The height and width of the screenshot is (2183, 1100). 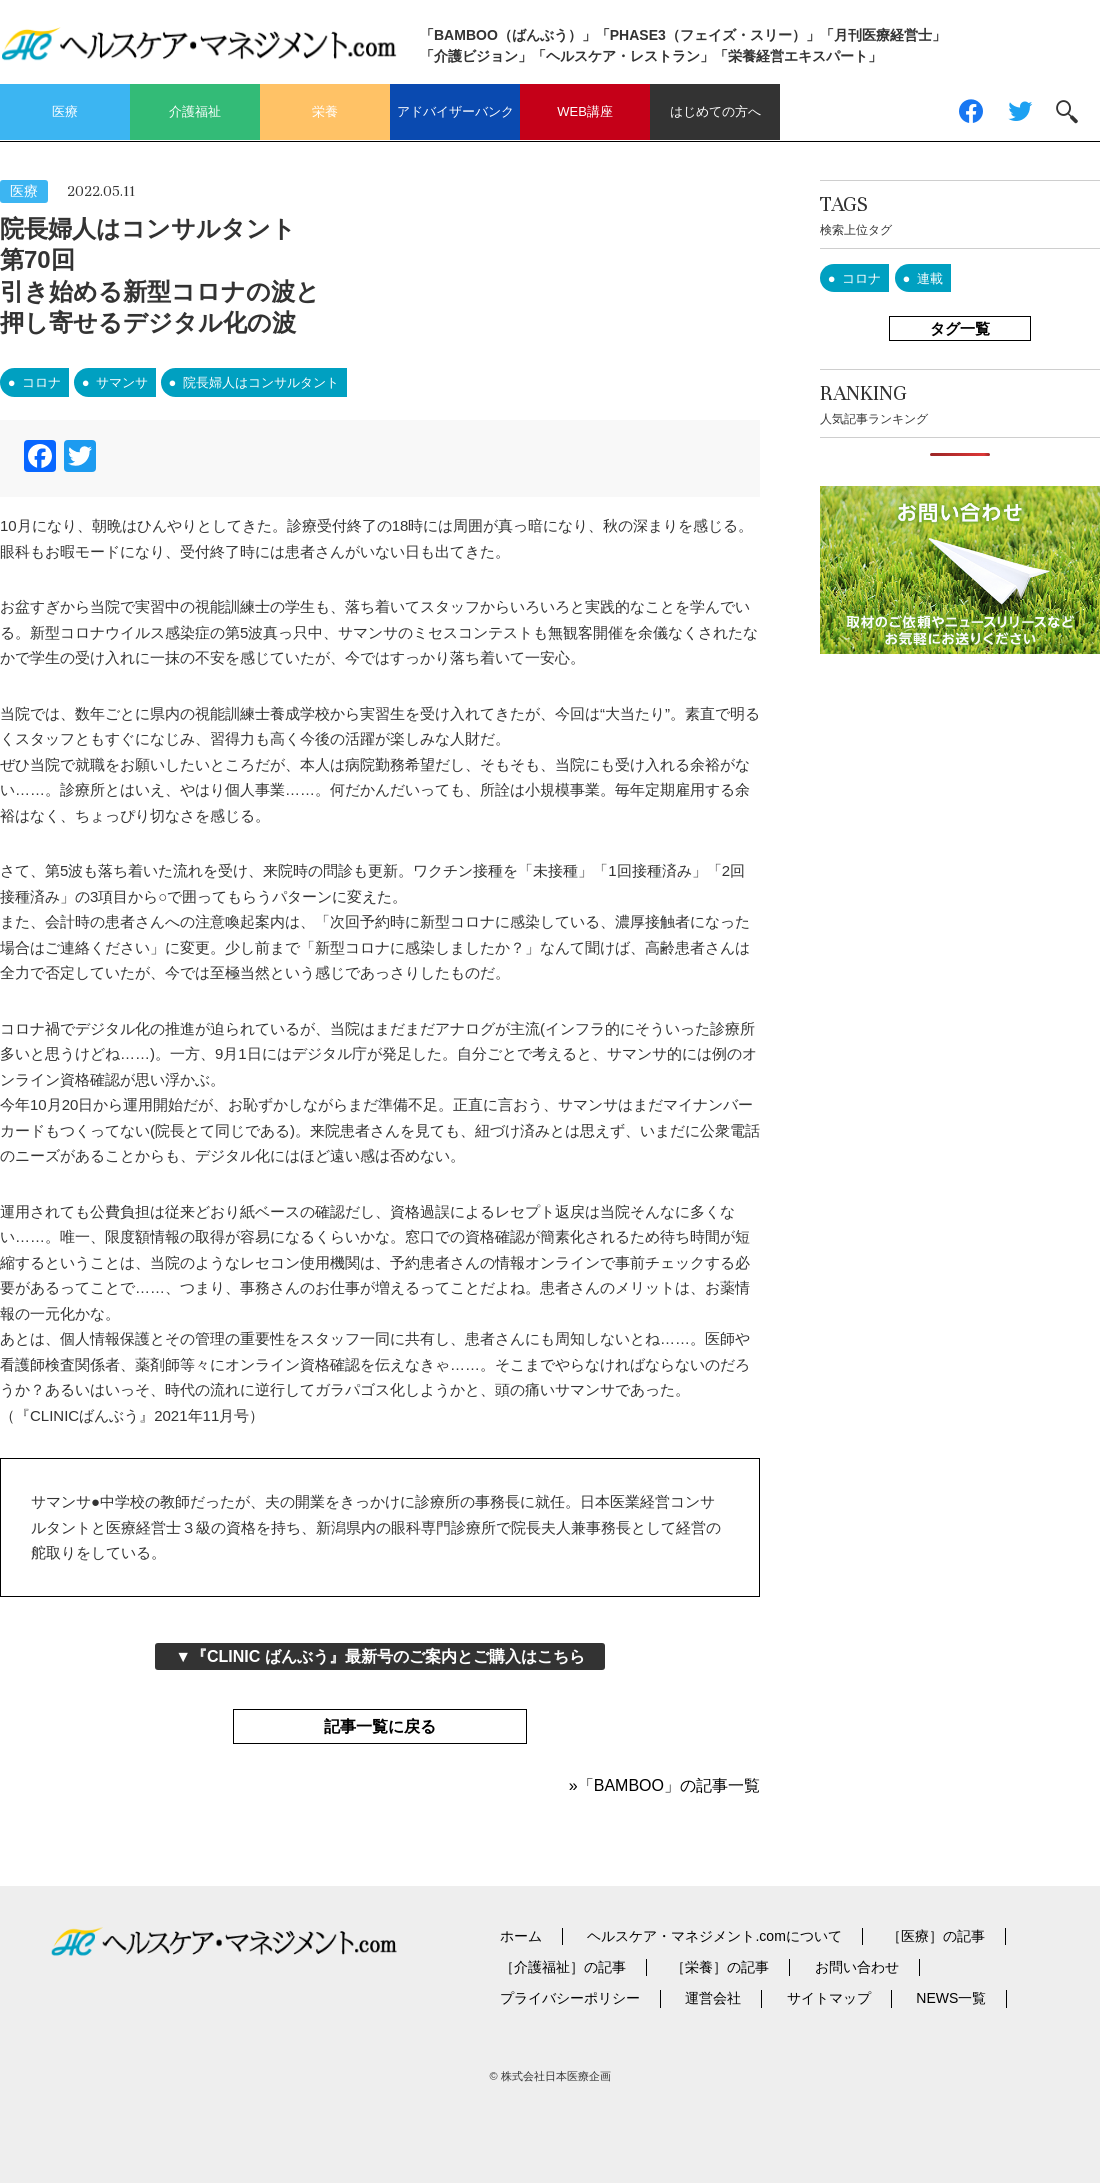 What do you see at coordinates (664, 1785) in the screenshot?
I see `»「BAMBOO」の記事一覧` at bounding box center [664, 1785].